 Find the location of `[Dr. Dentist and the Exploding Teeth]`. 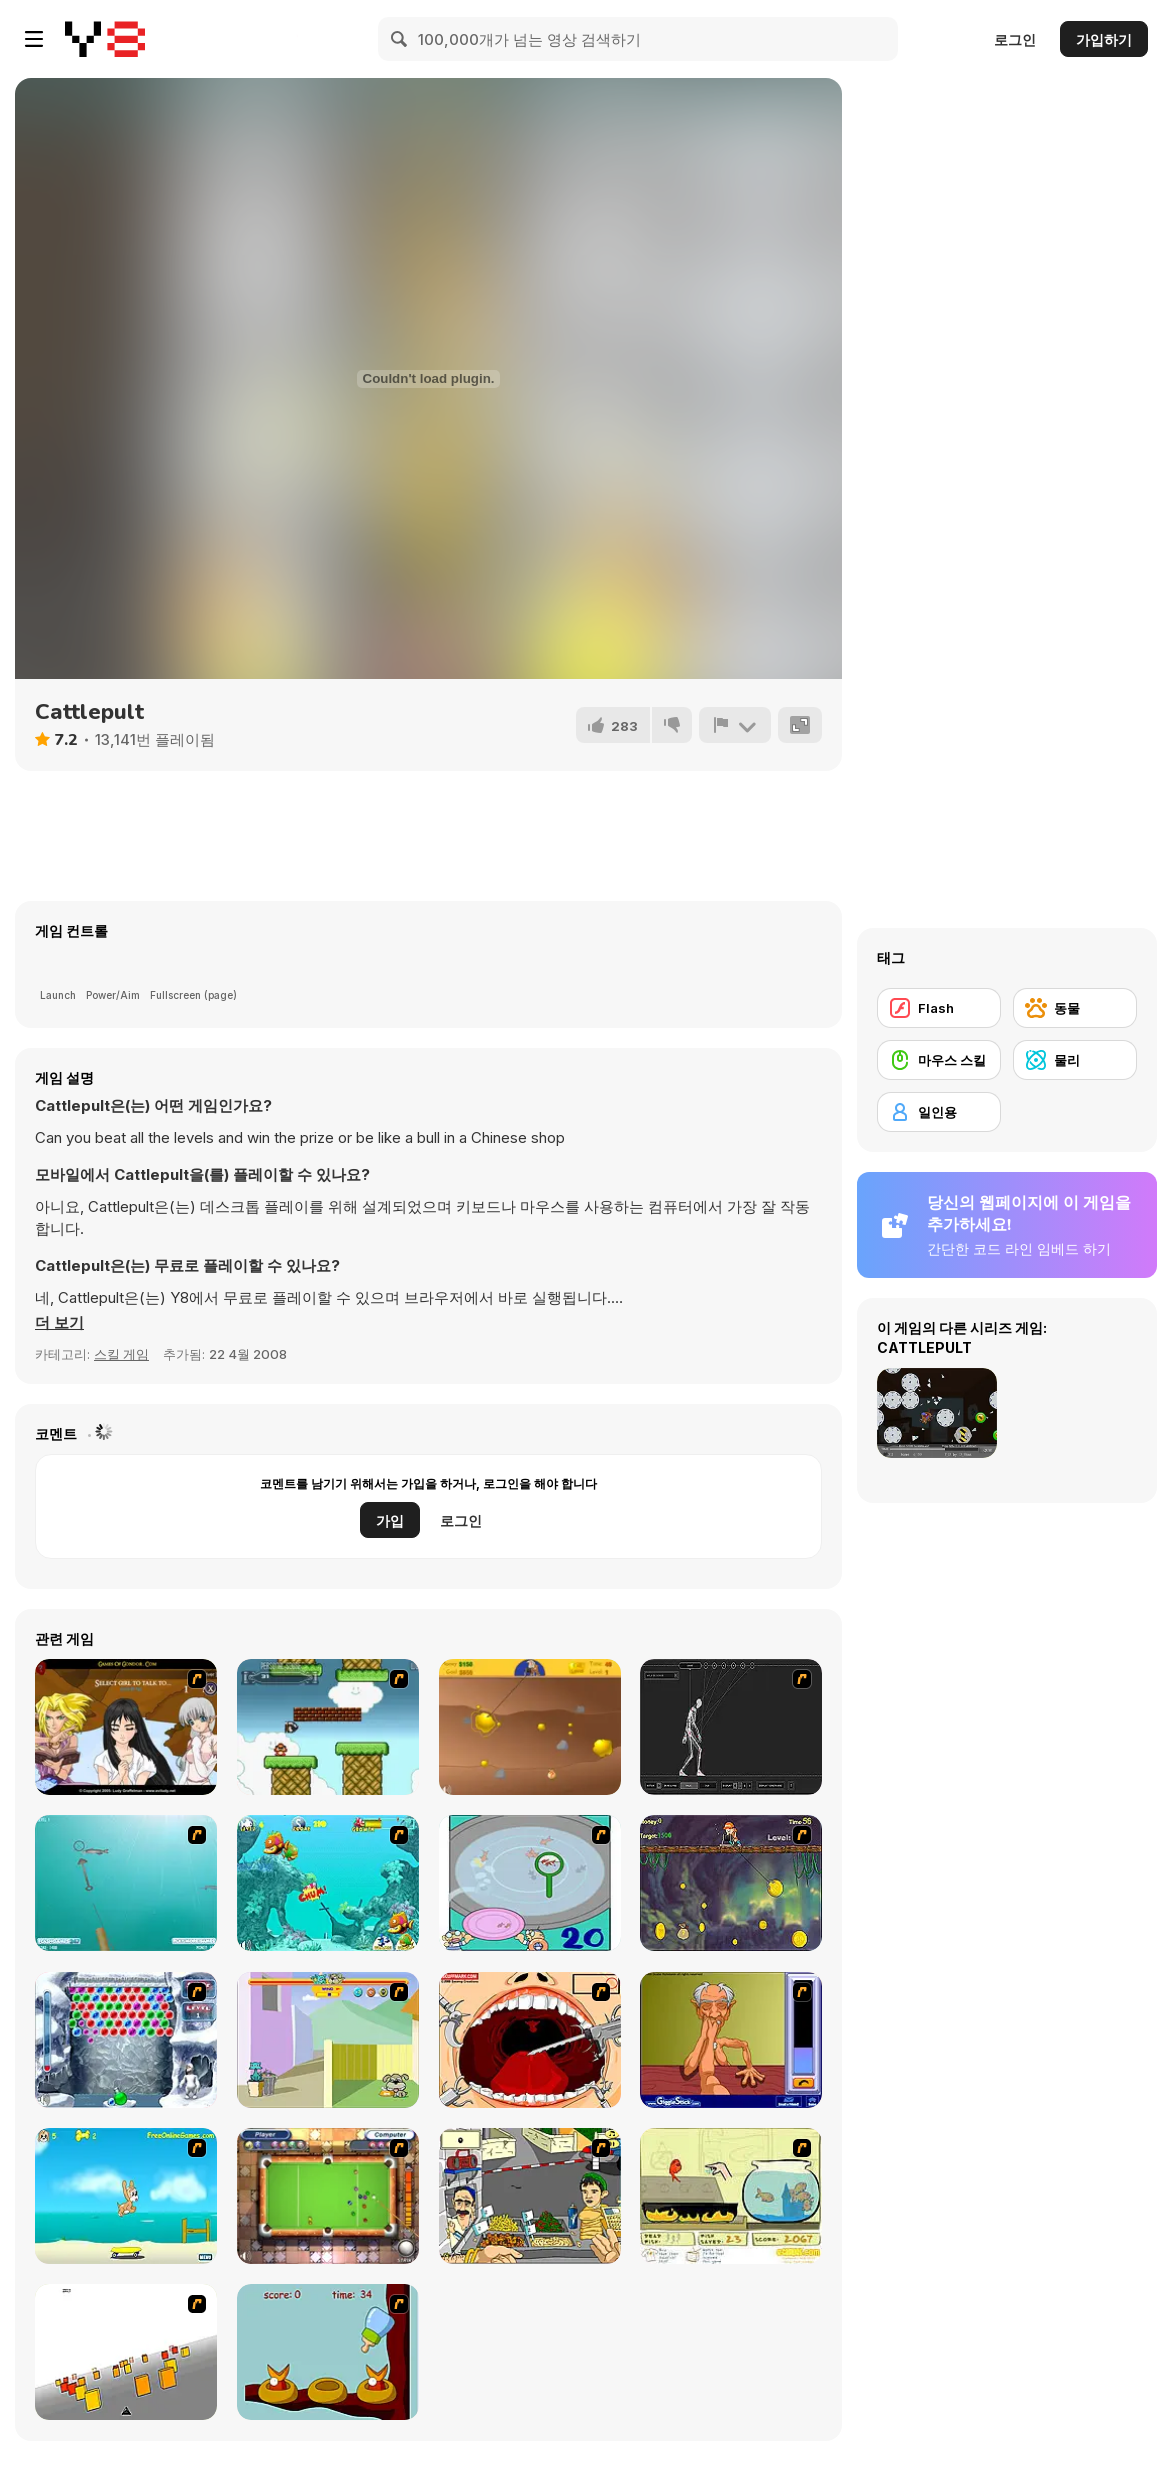

[Dr. Dentist and the Exploding Teeth] is located at coordinates (530, 2040).